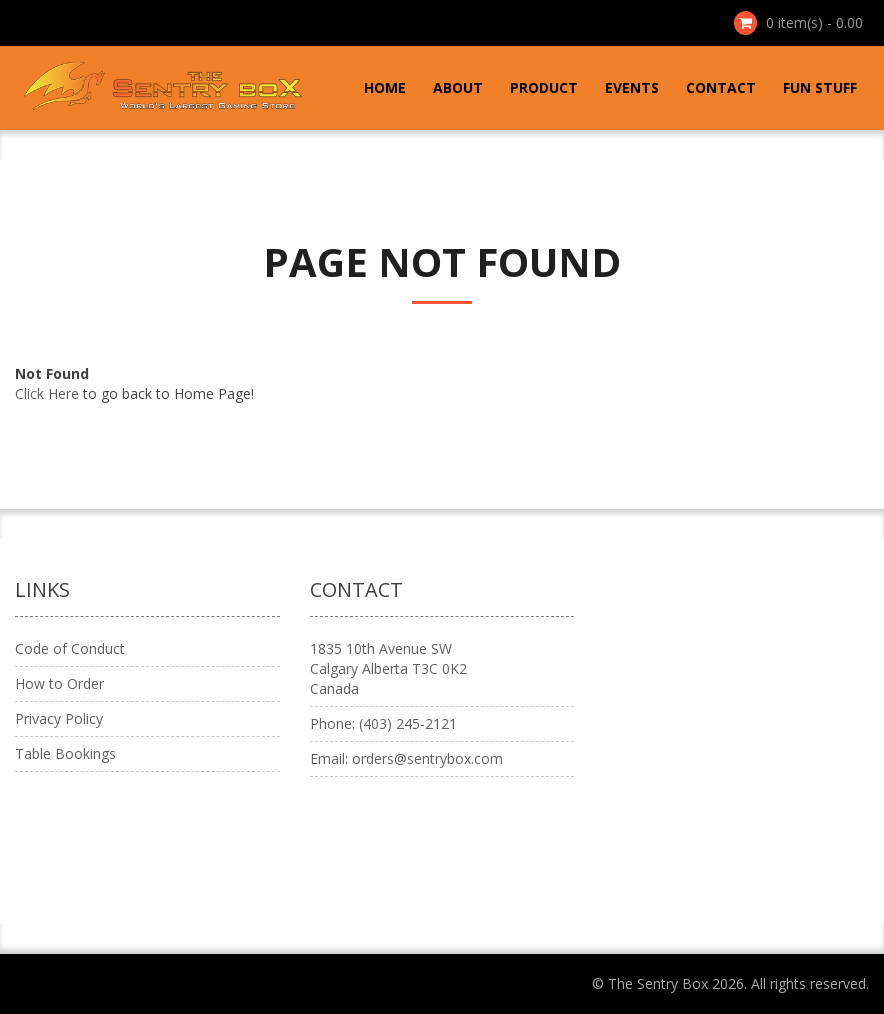 This screenshot has height=1014, width=884. I want to click on Contact, so click(721, 87).